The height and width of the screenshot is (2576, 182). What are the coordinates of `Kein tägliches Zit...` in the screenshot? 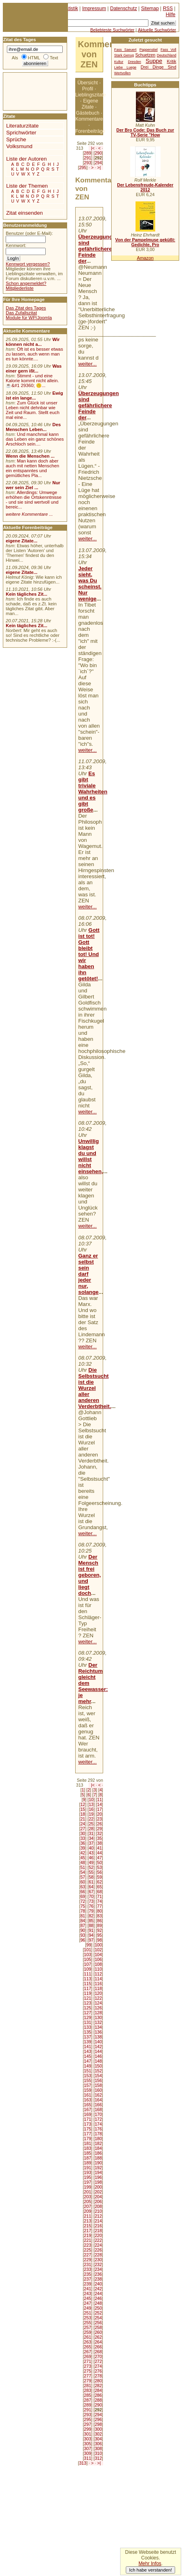 It's located at (26, 594).